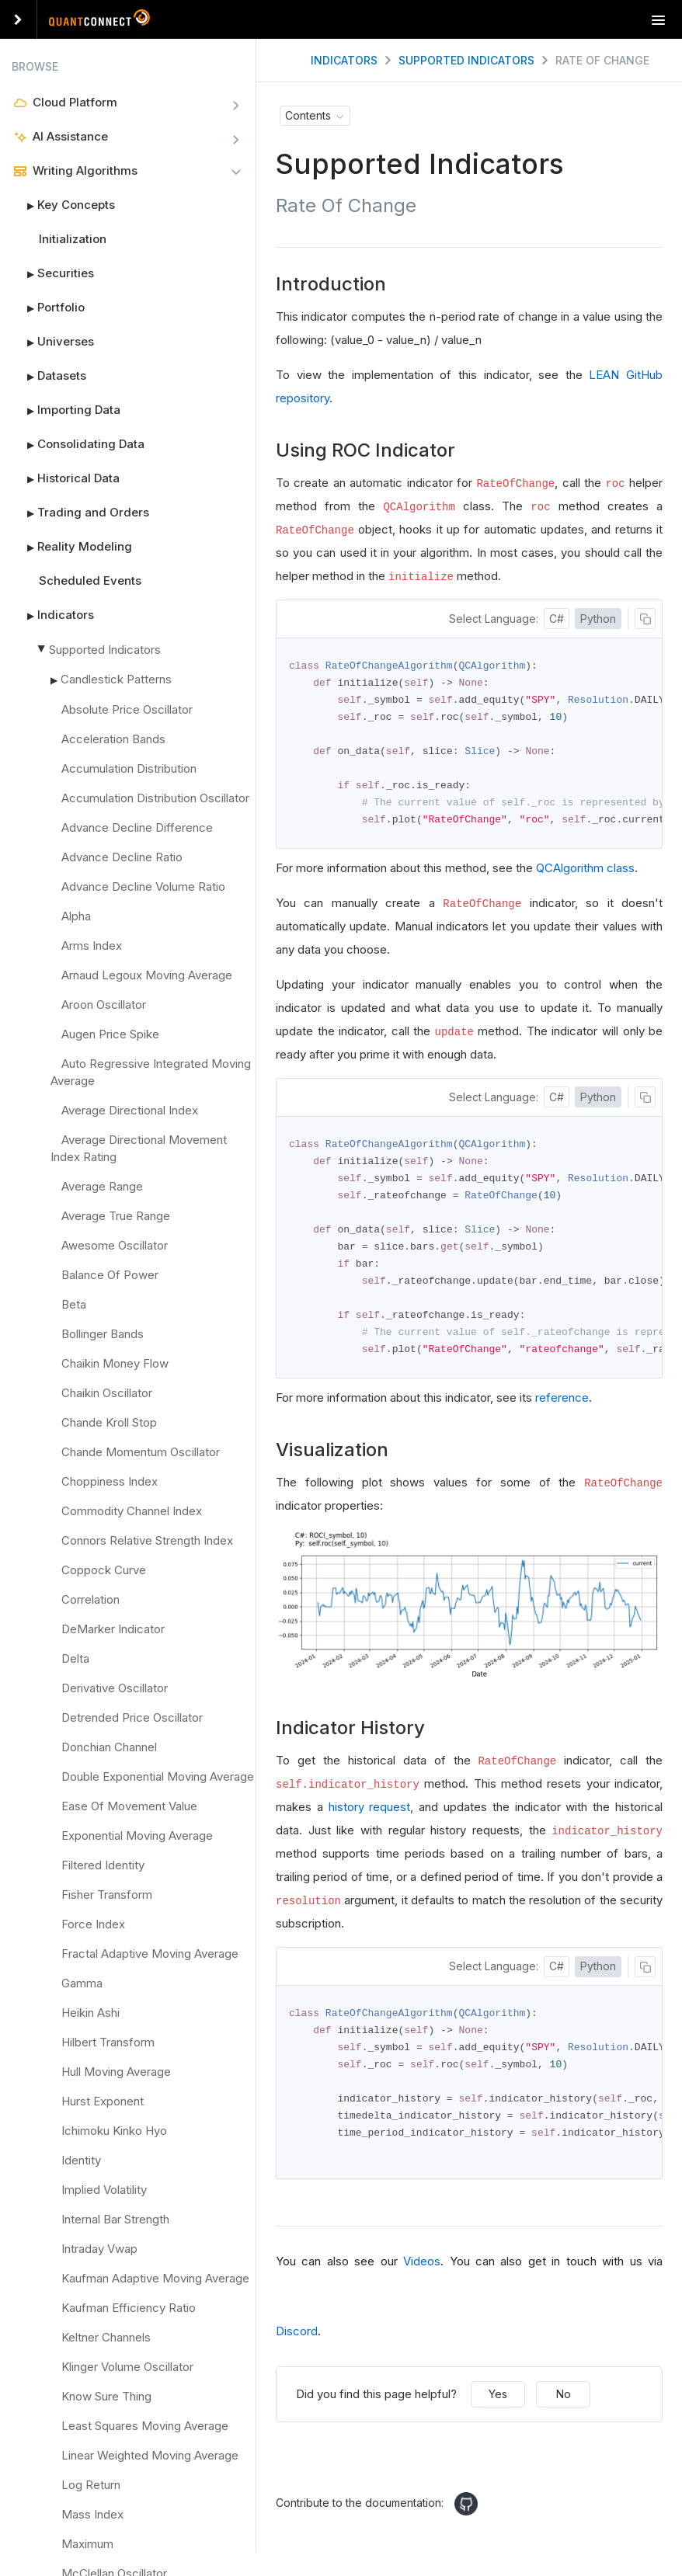 The width and height of the screenshot is (682, 2576). Describe the element at coordinates (563, 2407) in the screenshot. I see `No` at that location.